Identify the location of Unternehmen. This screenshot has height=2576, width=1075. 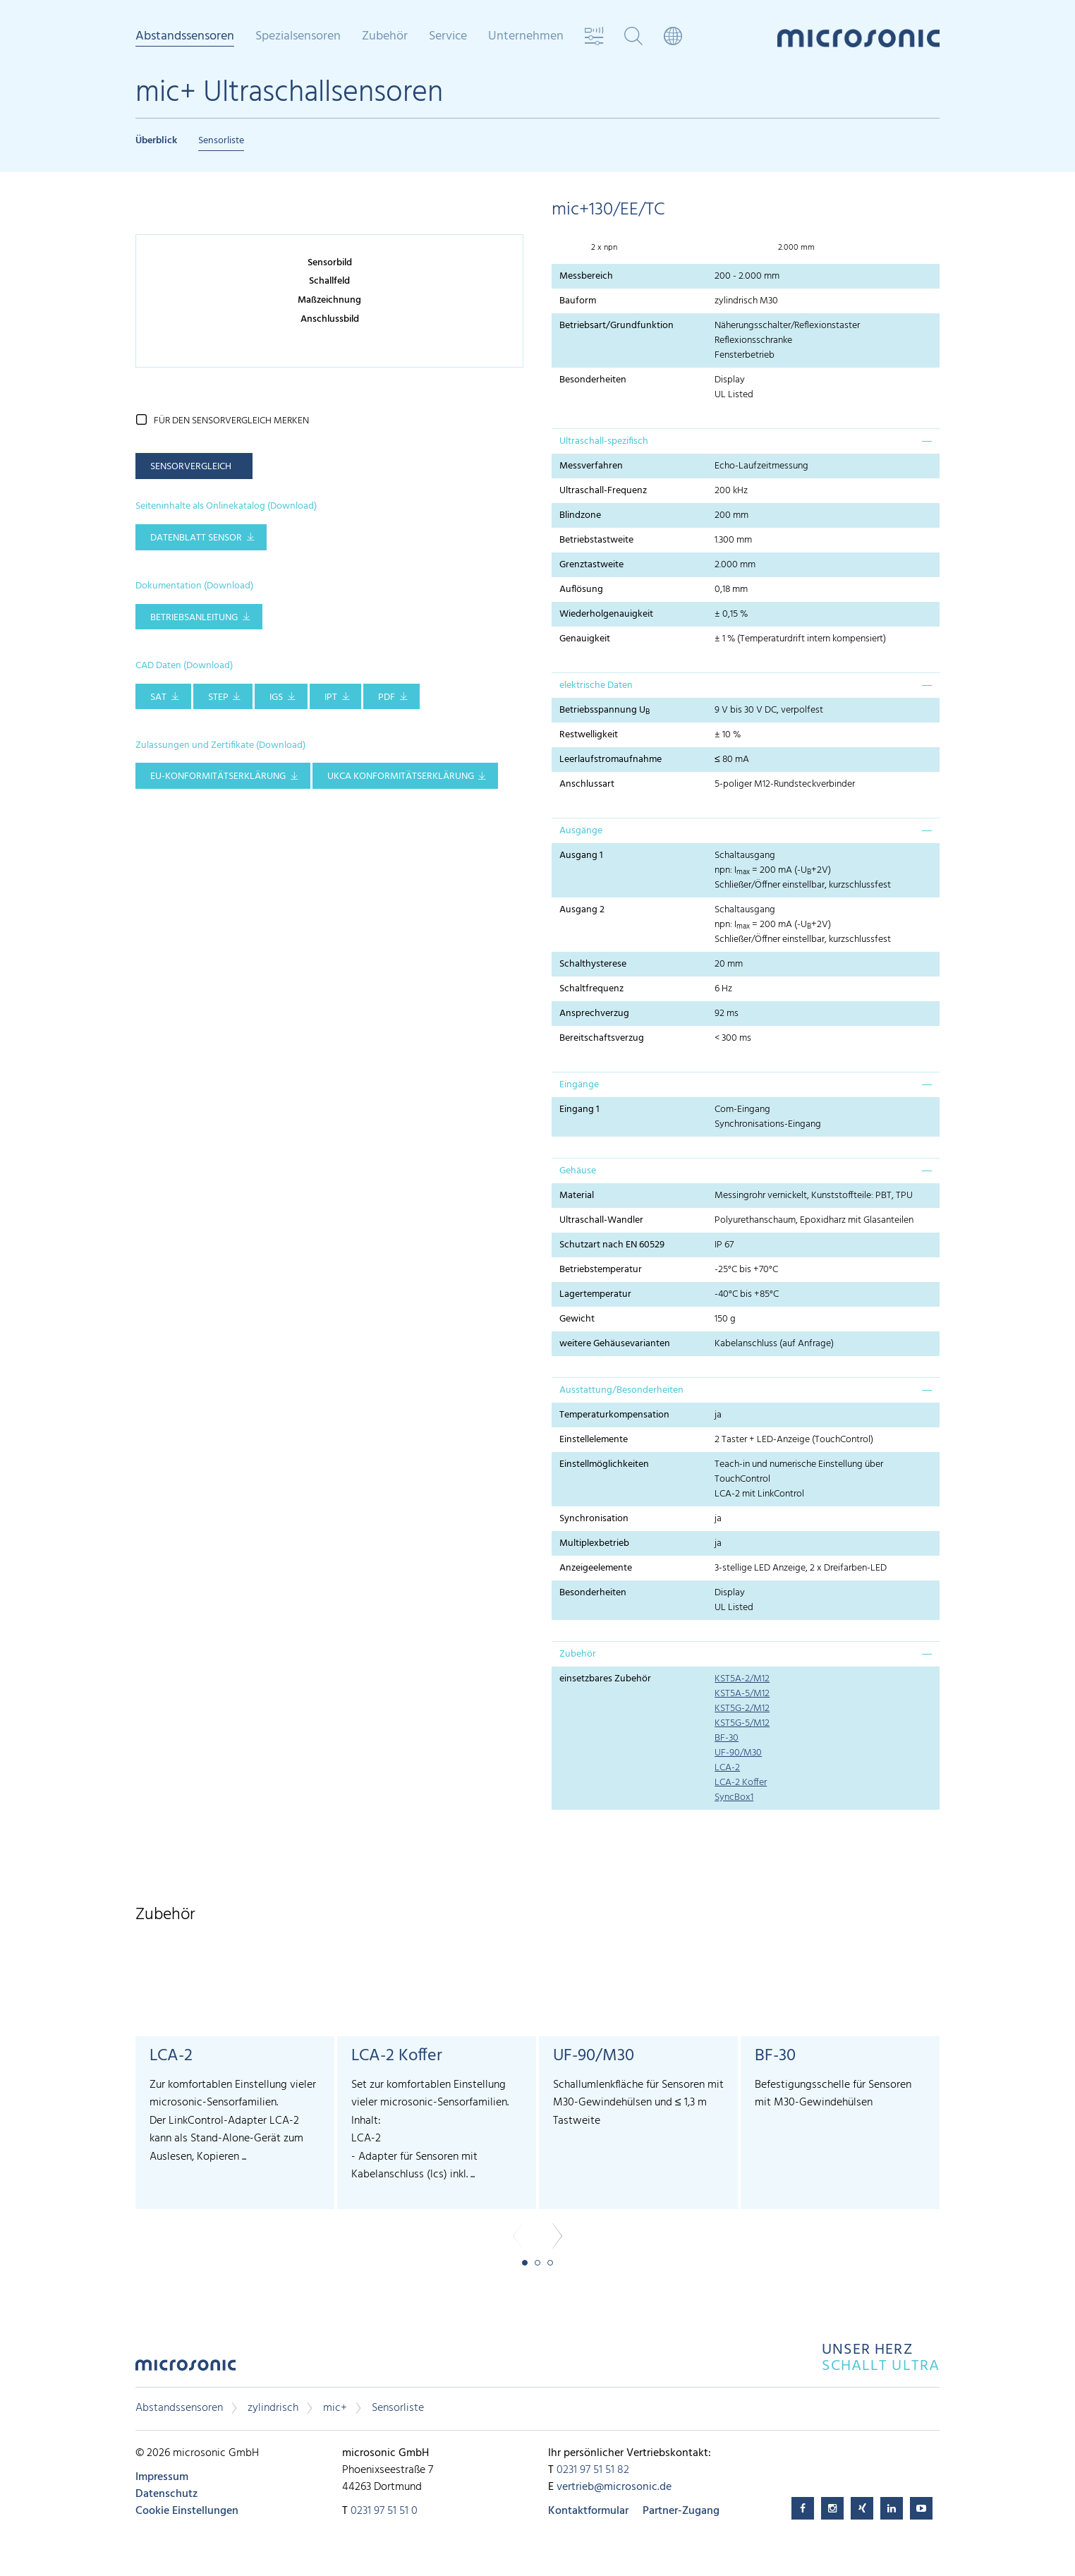
(526, 36).